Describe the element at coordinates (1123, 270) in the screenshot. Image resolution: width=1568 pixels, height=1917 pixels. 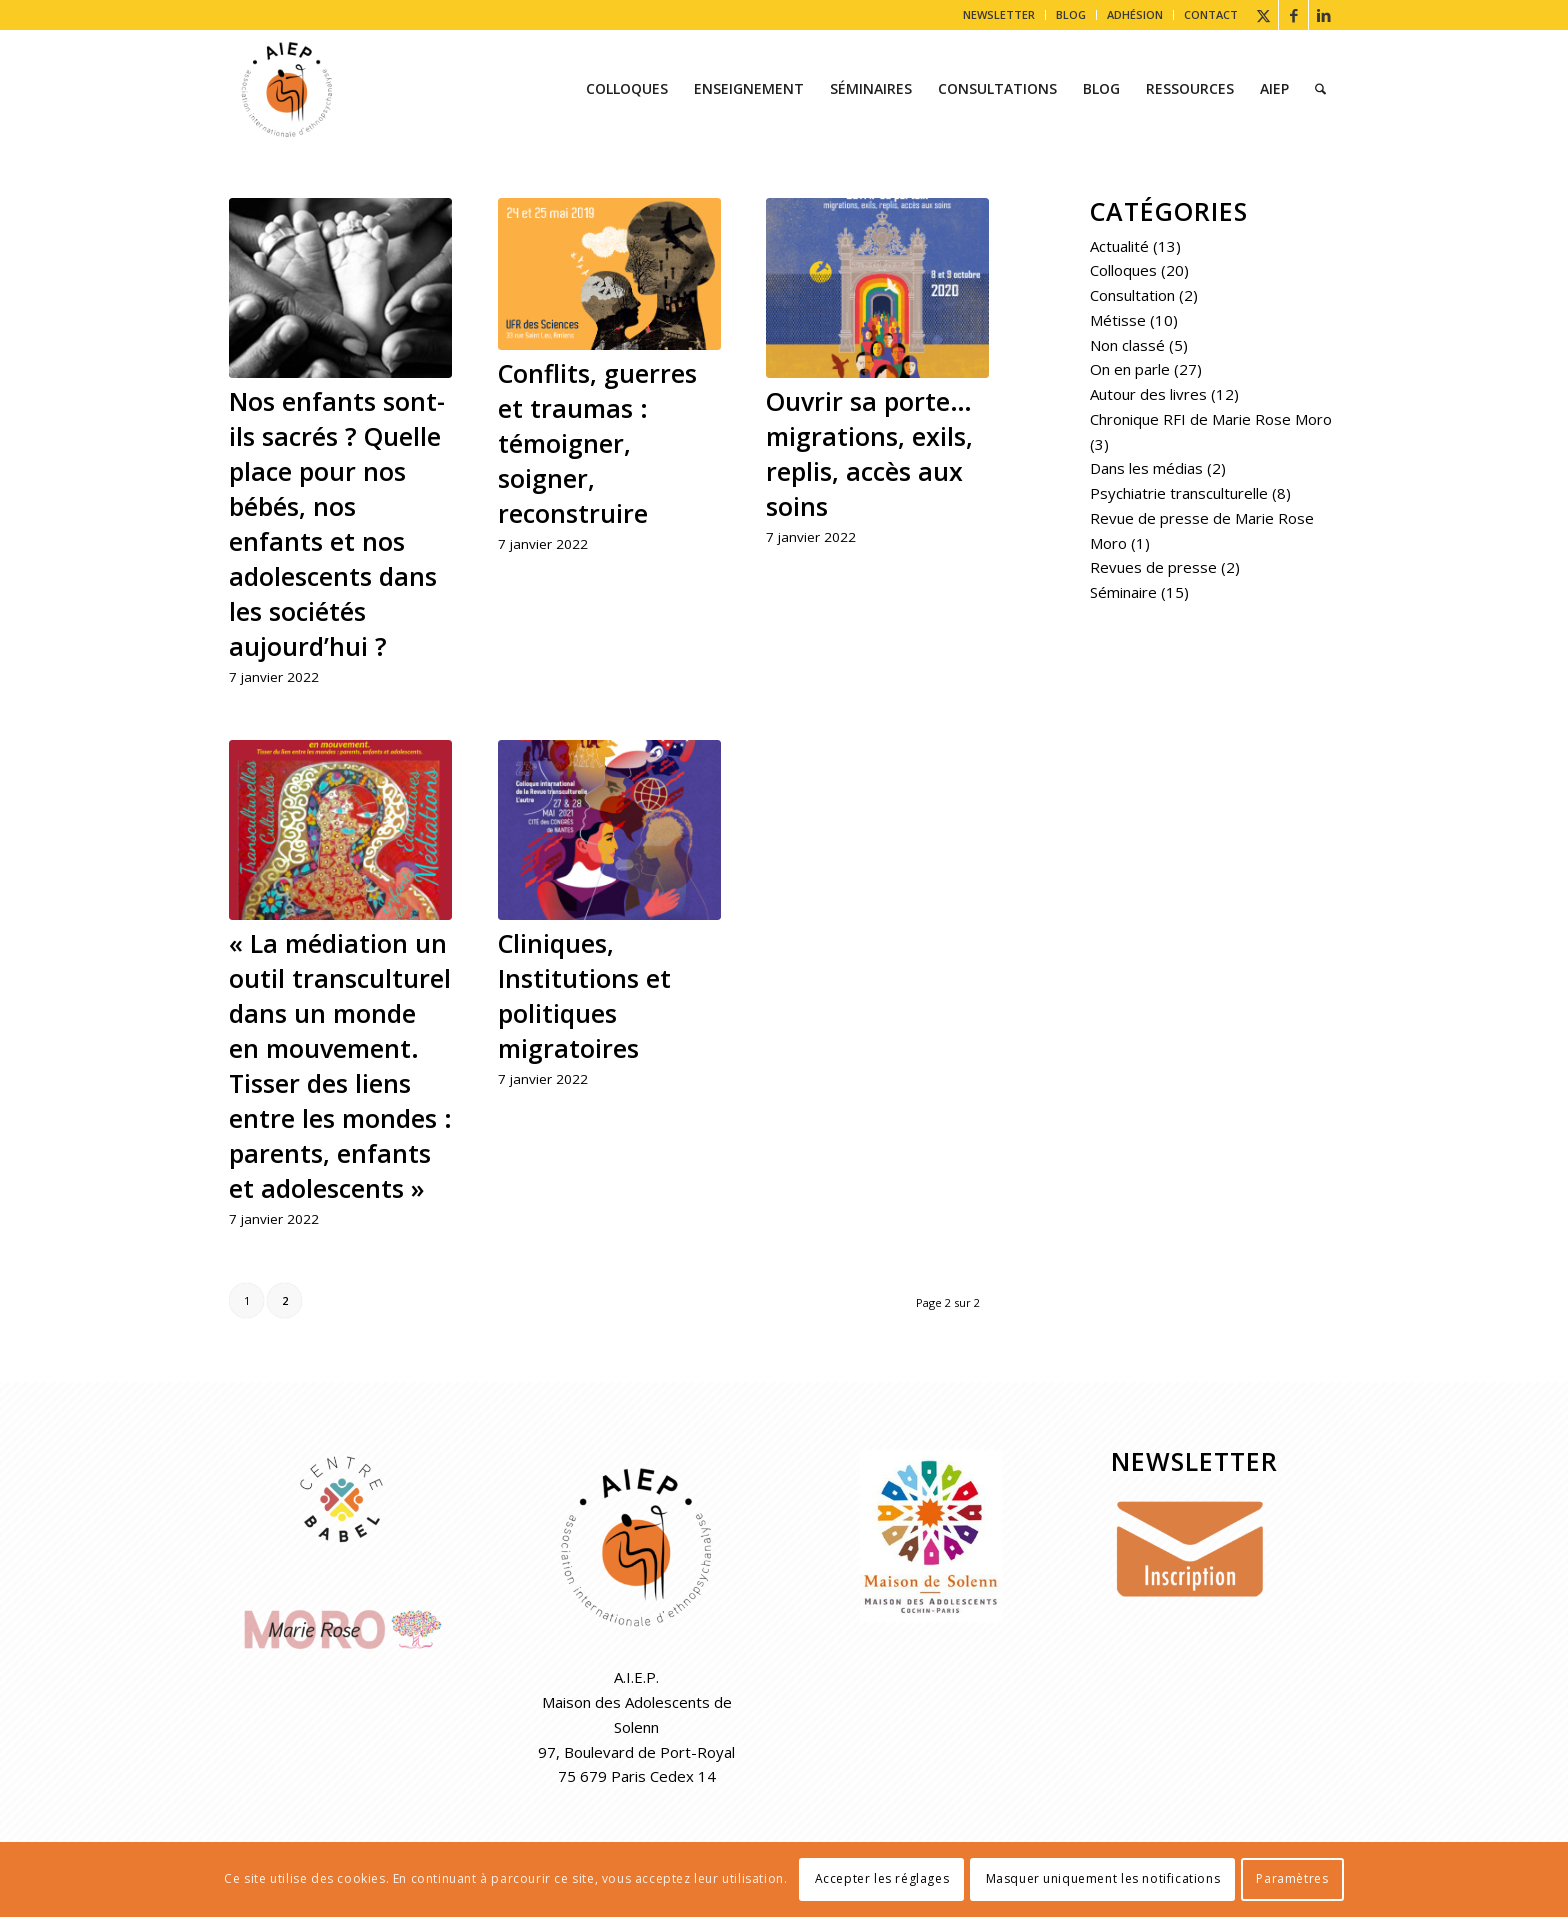
I see `Colloques` at that location.